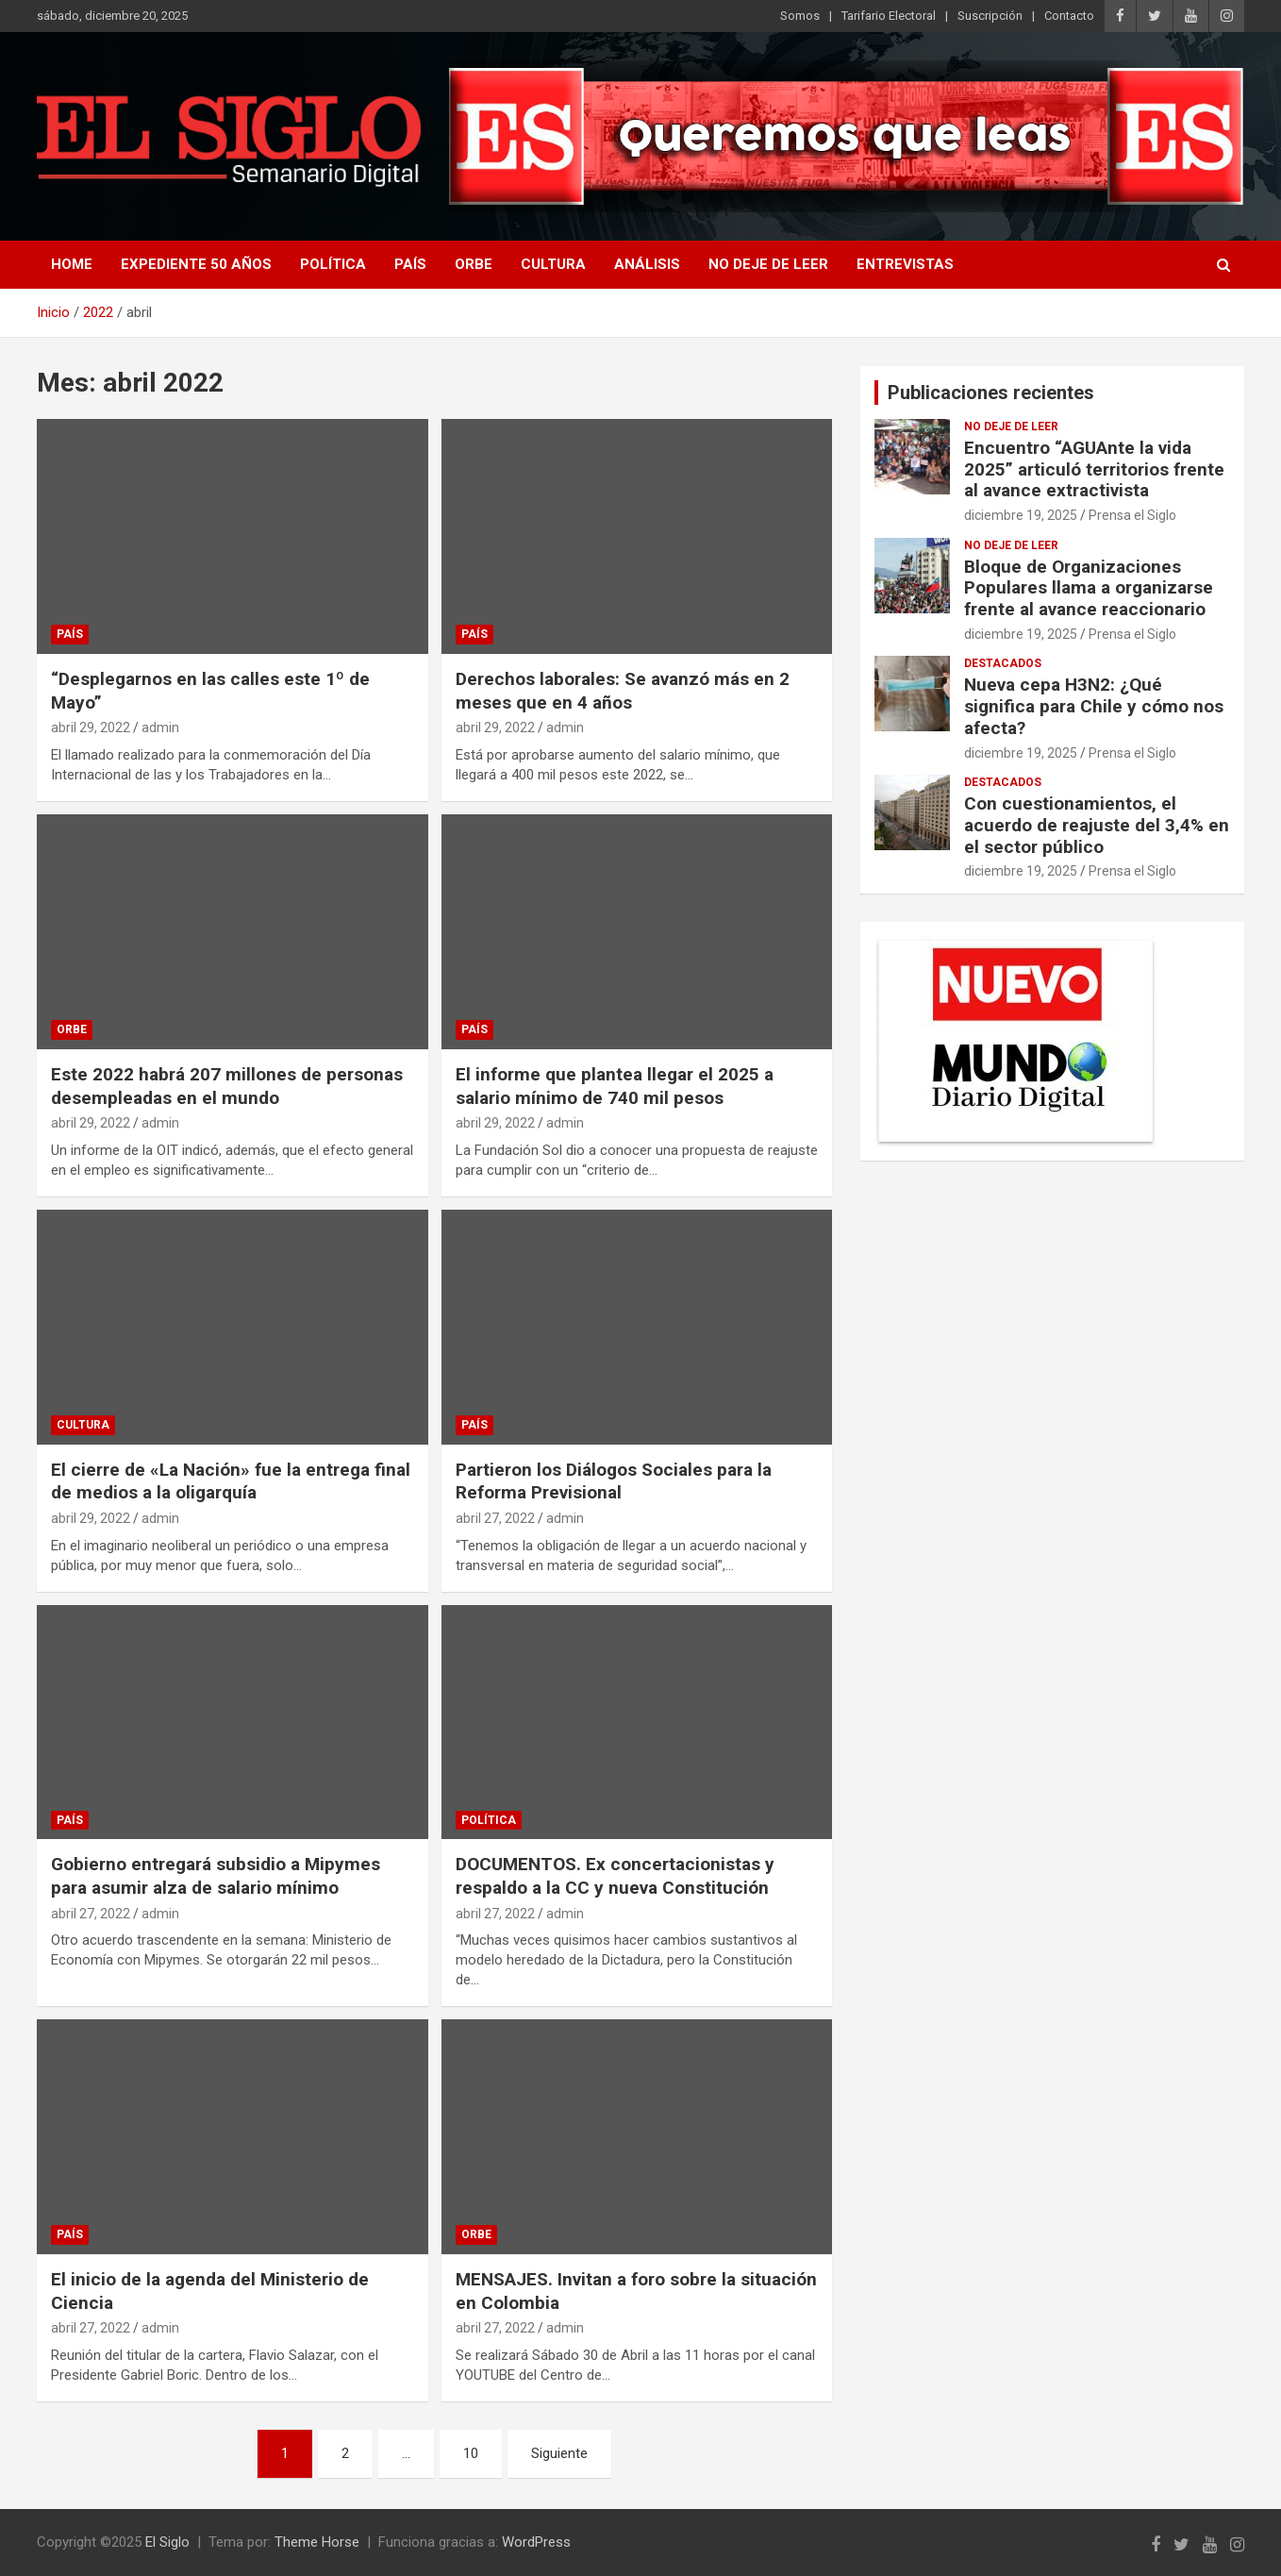 The image size is (1281, 2576). Describe the element at coordinates (536, 2542) in the screenshot. I see `WordPress` at that location.